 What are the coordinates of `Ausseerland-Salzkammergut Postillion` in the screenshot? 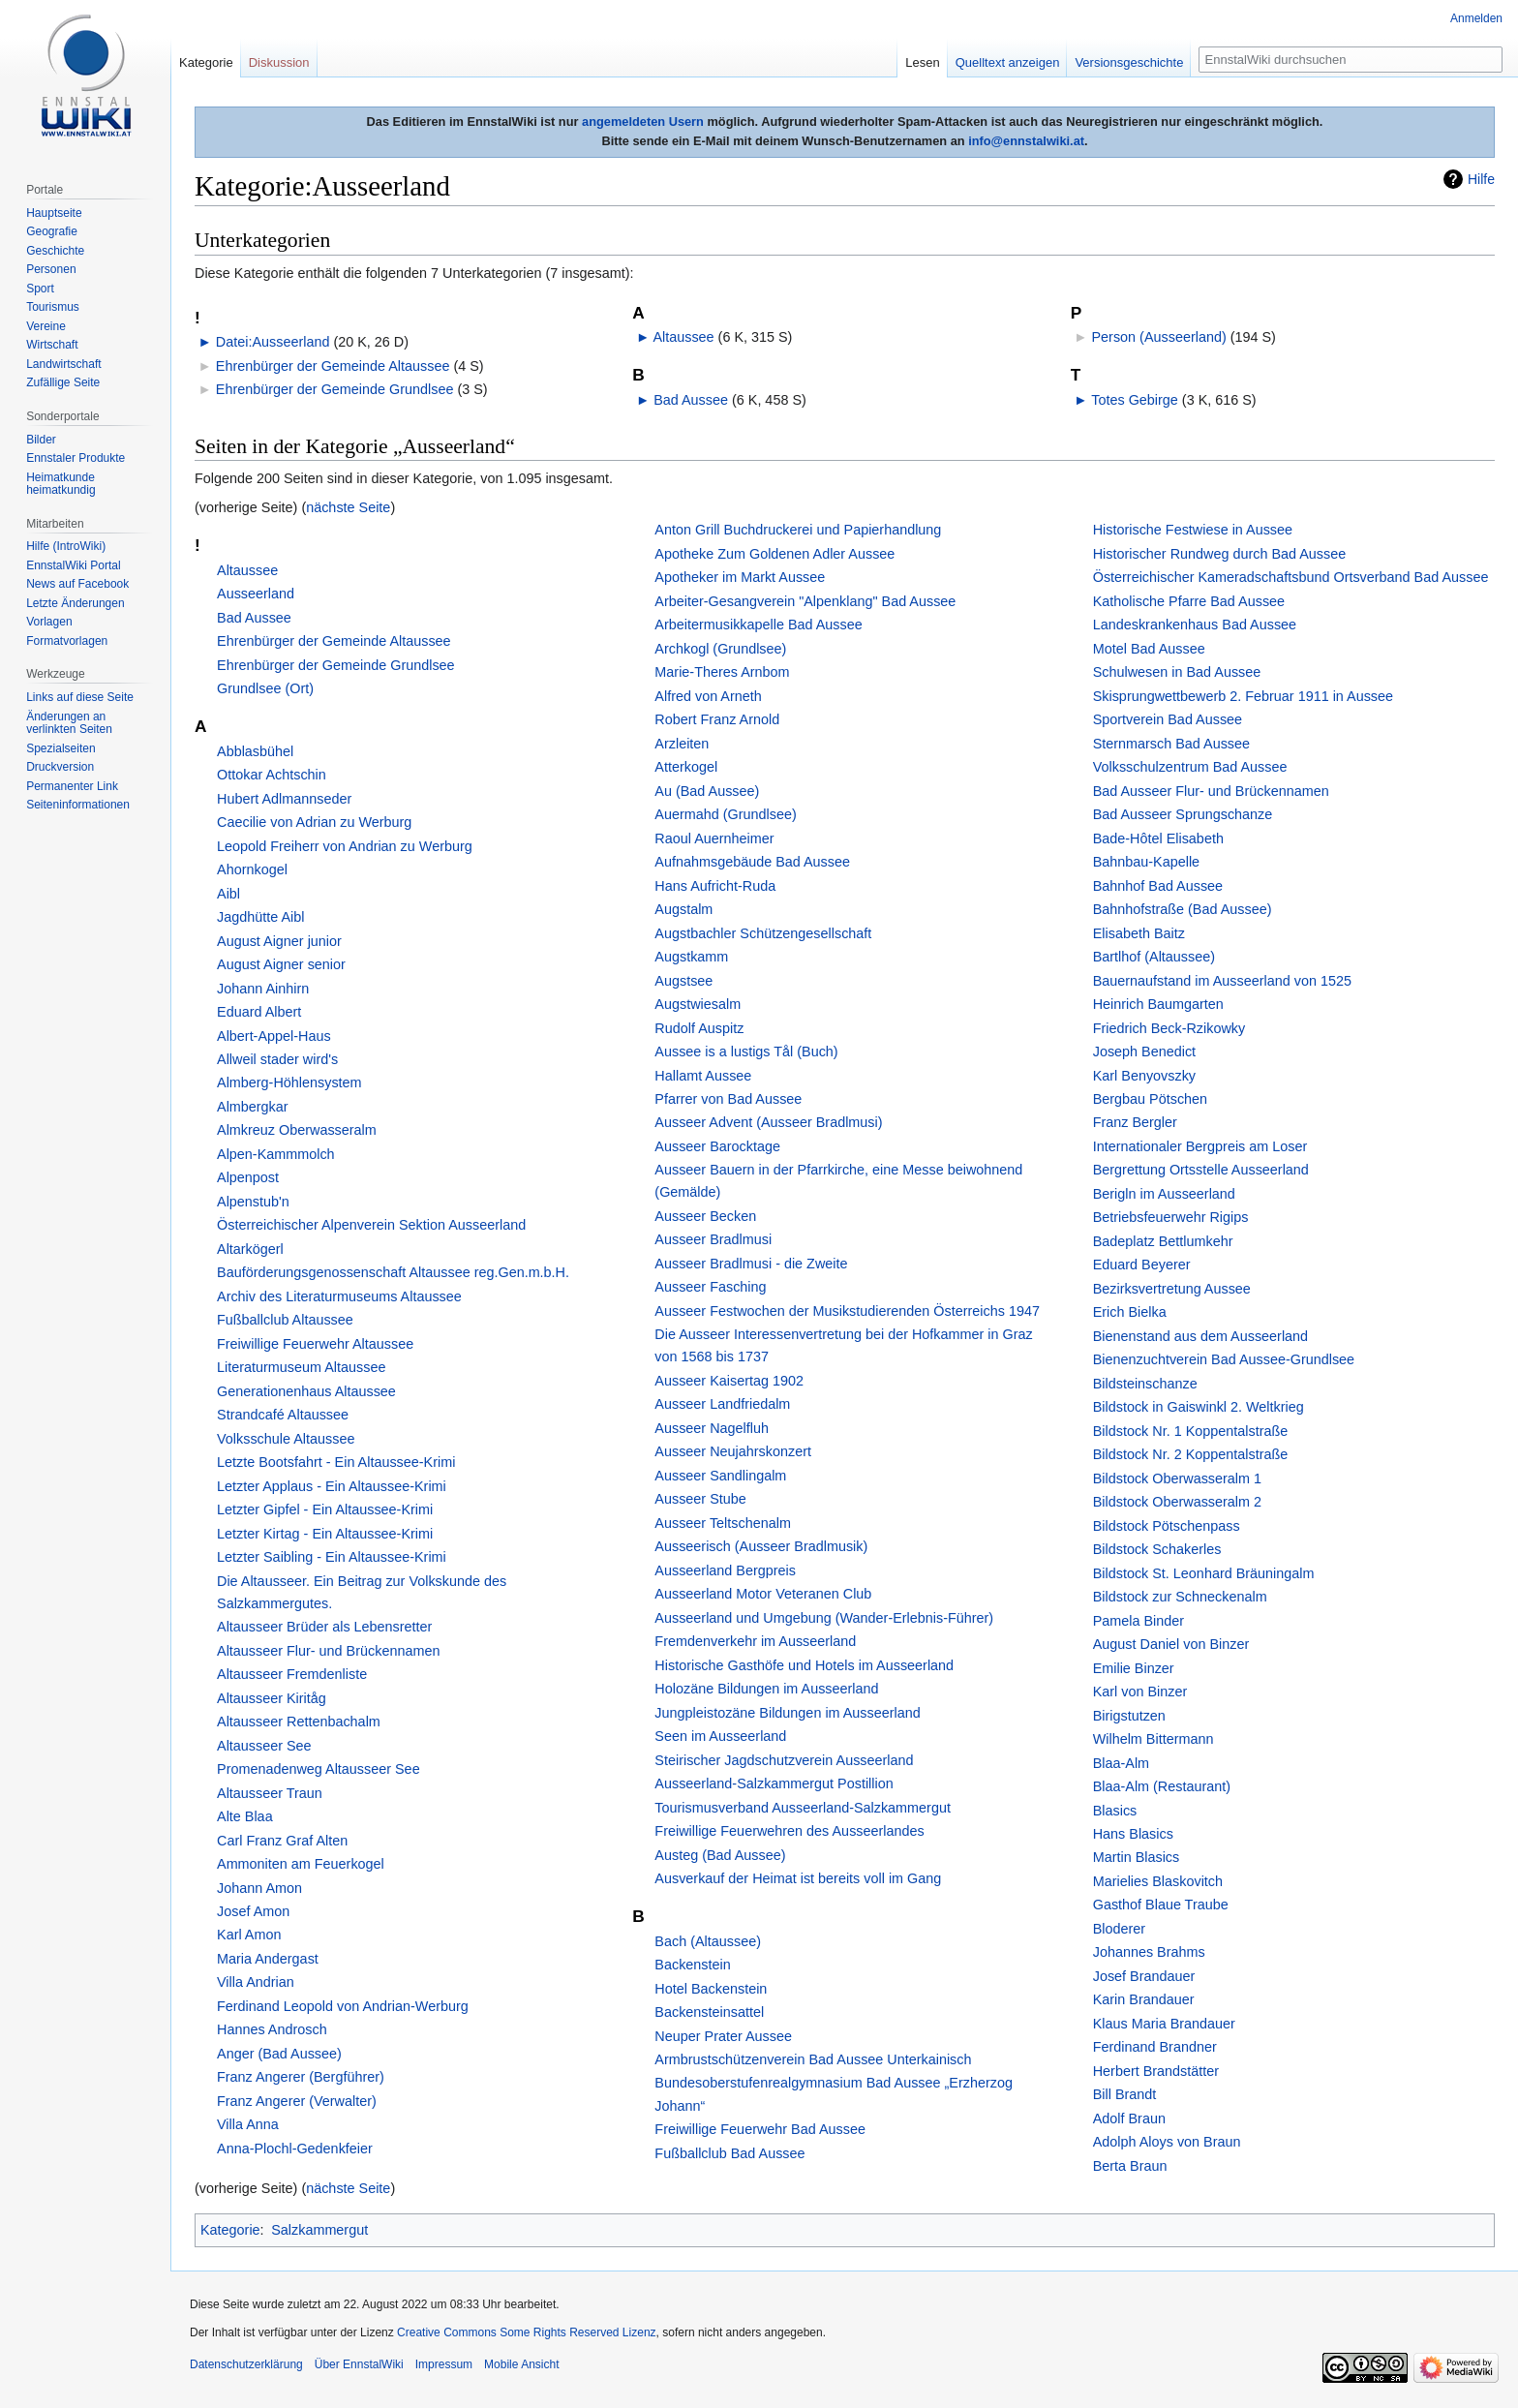 It's located at (773, 1783).